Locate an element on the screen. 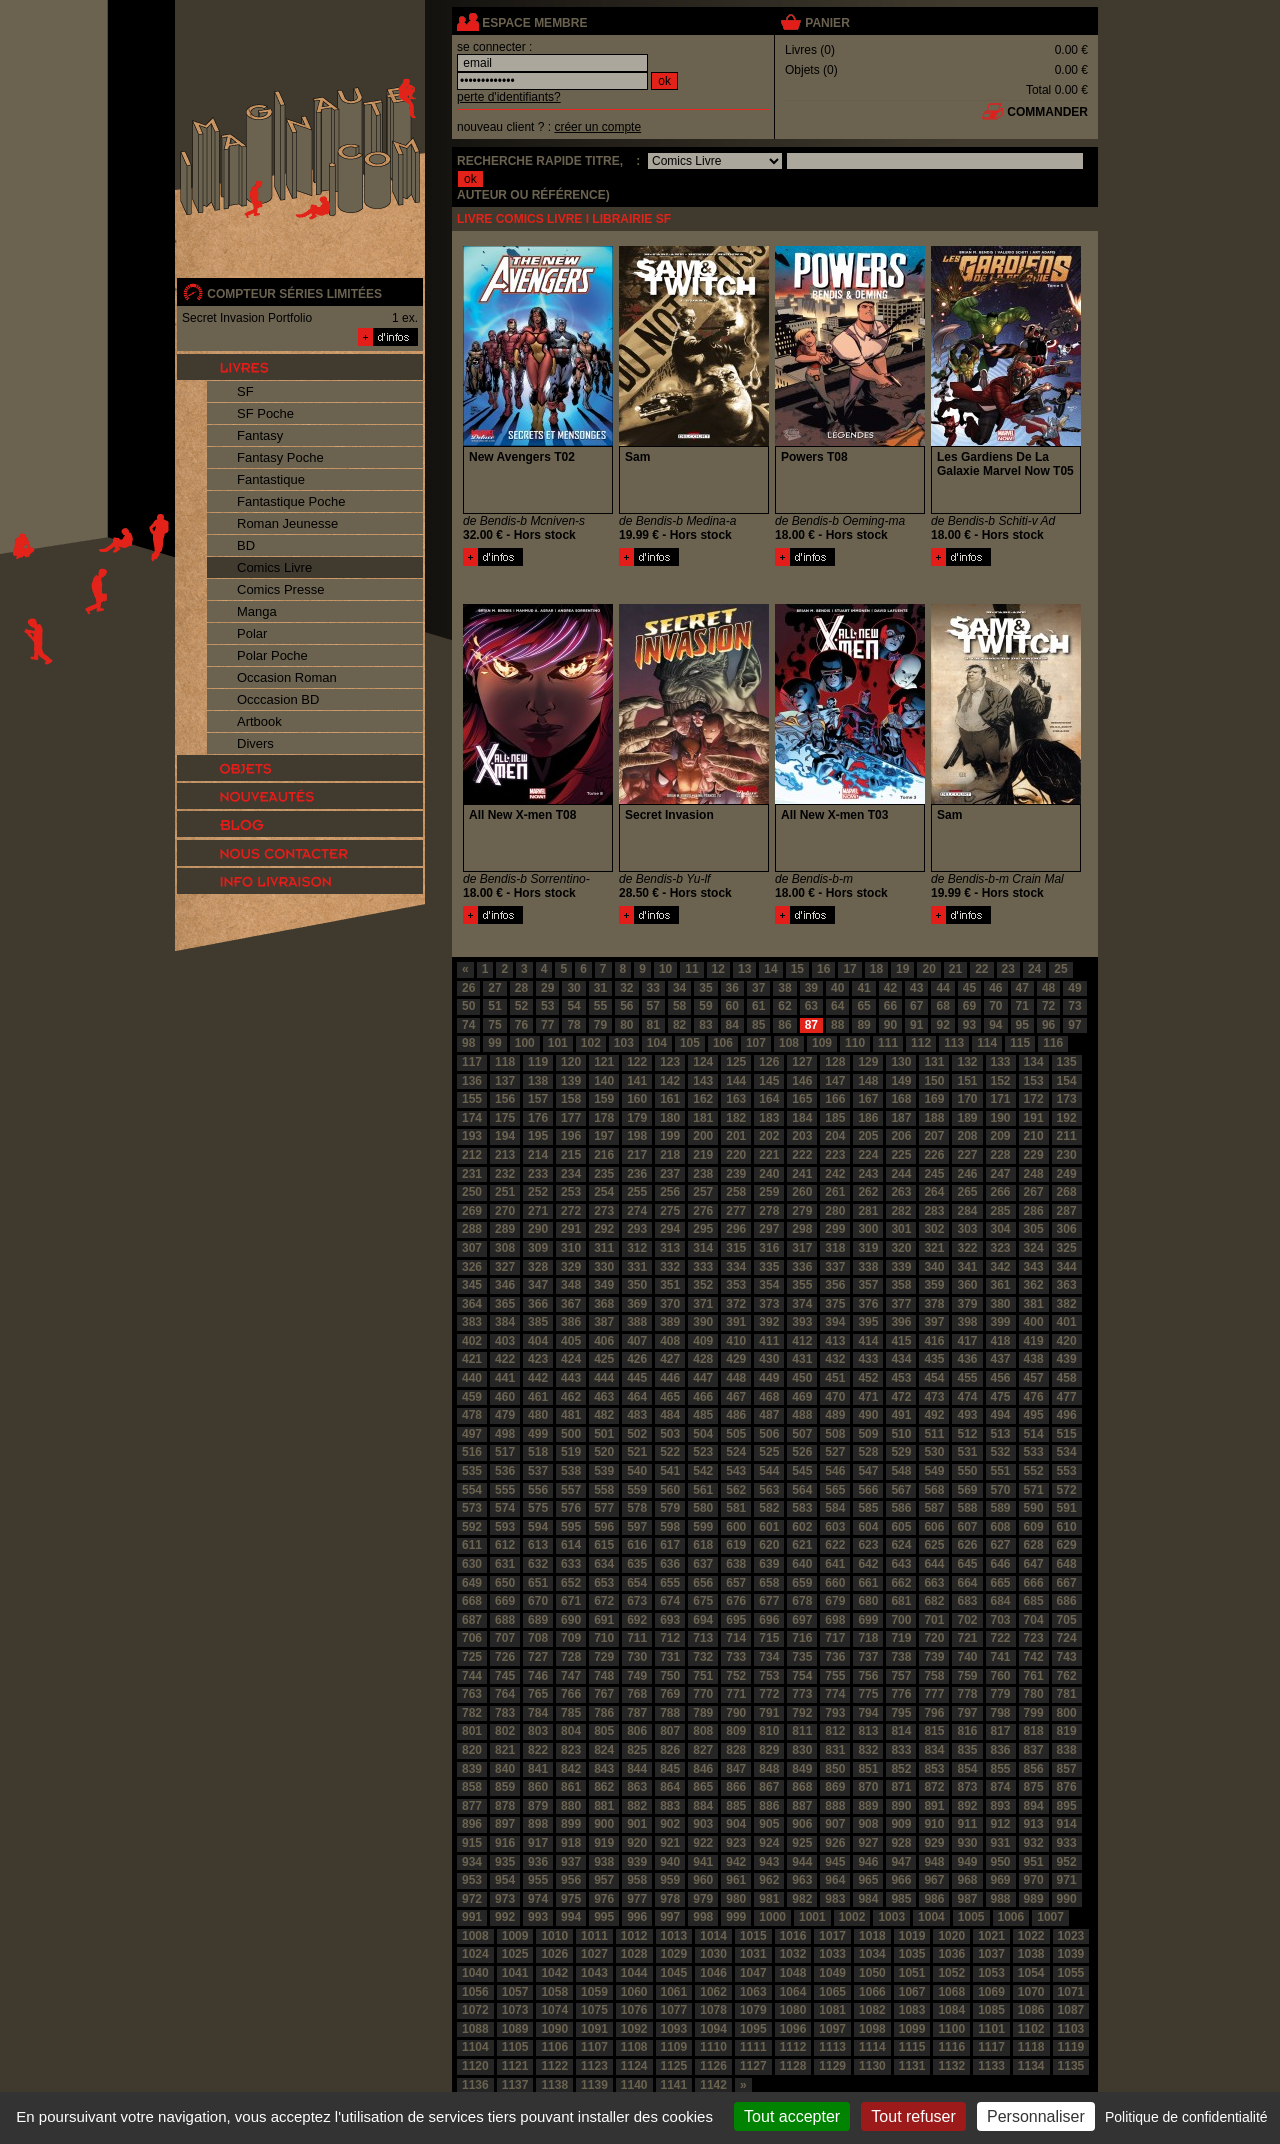 This screenshot has height=2144, width=1280. 655 is located at coordinates (670, 1583).